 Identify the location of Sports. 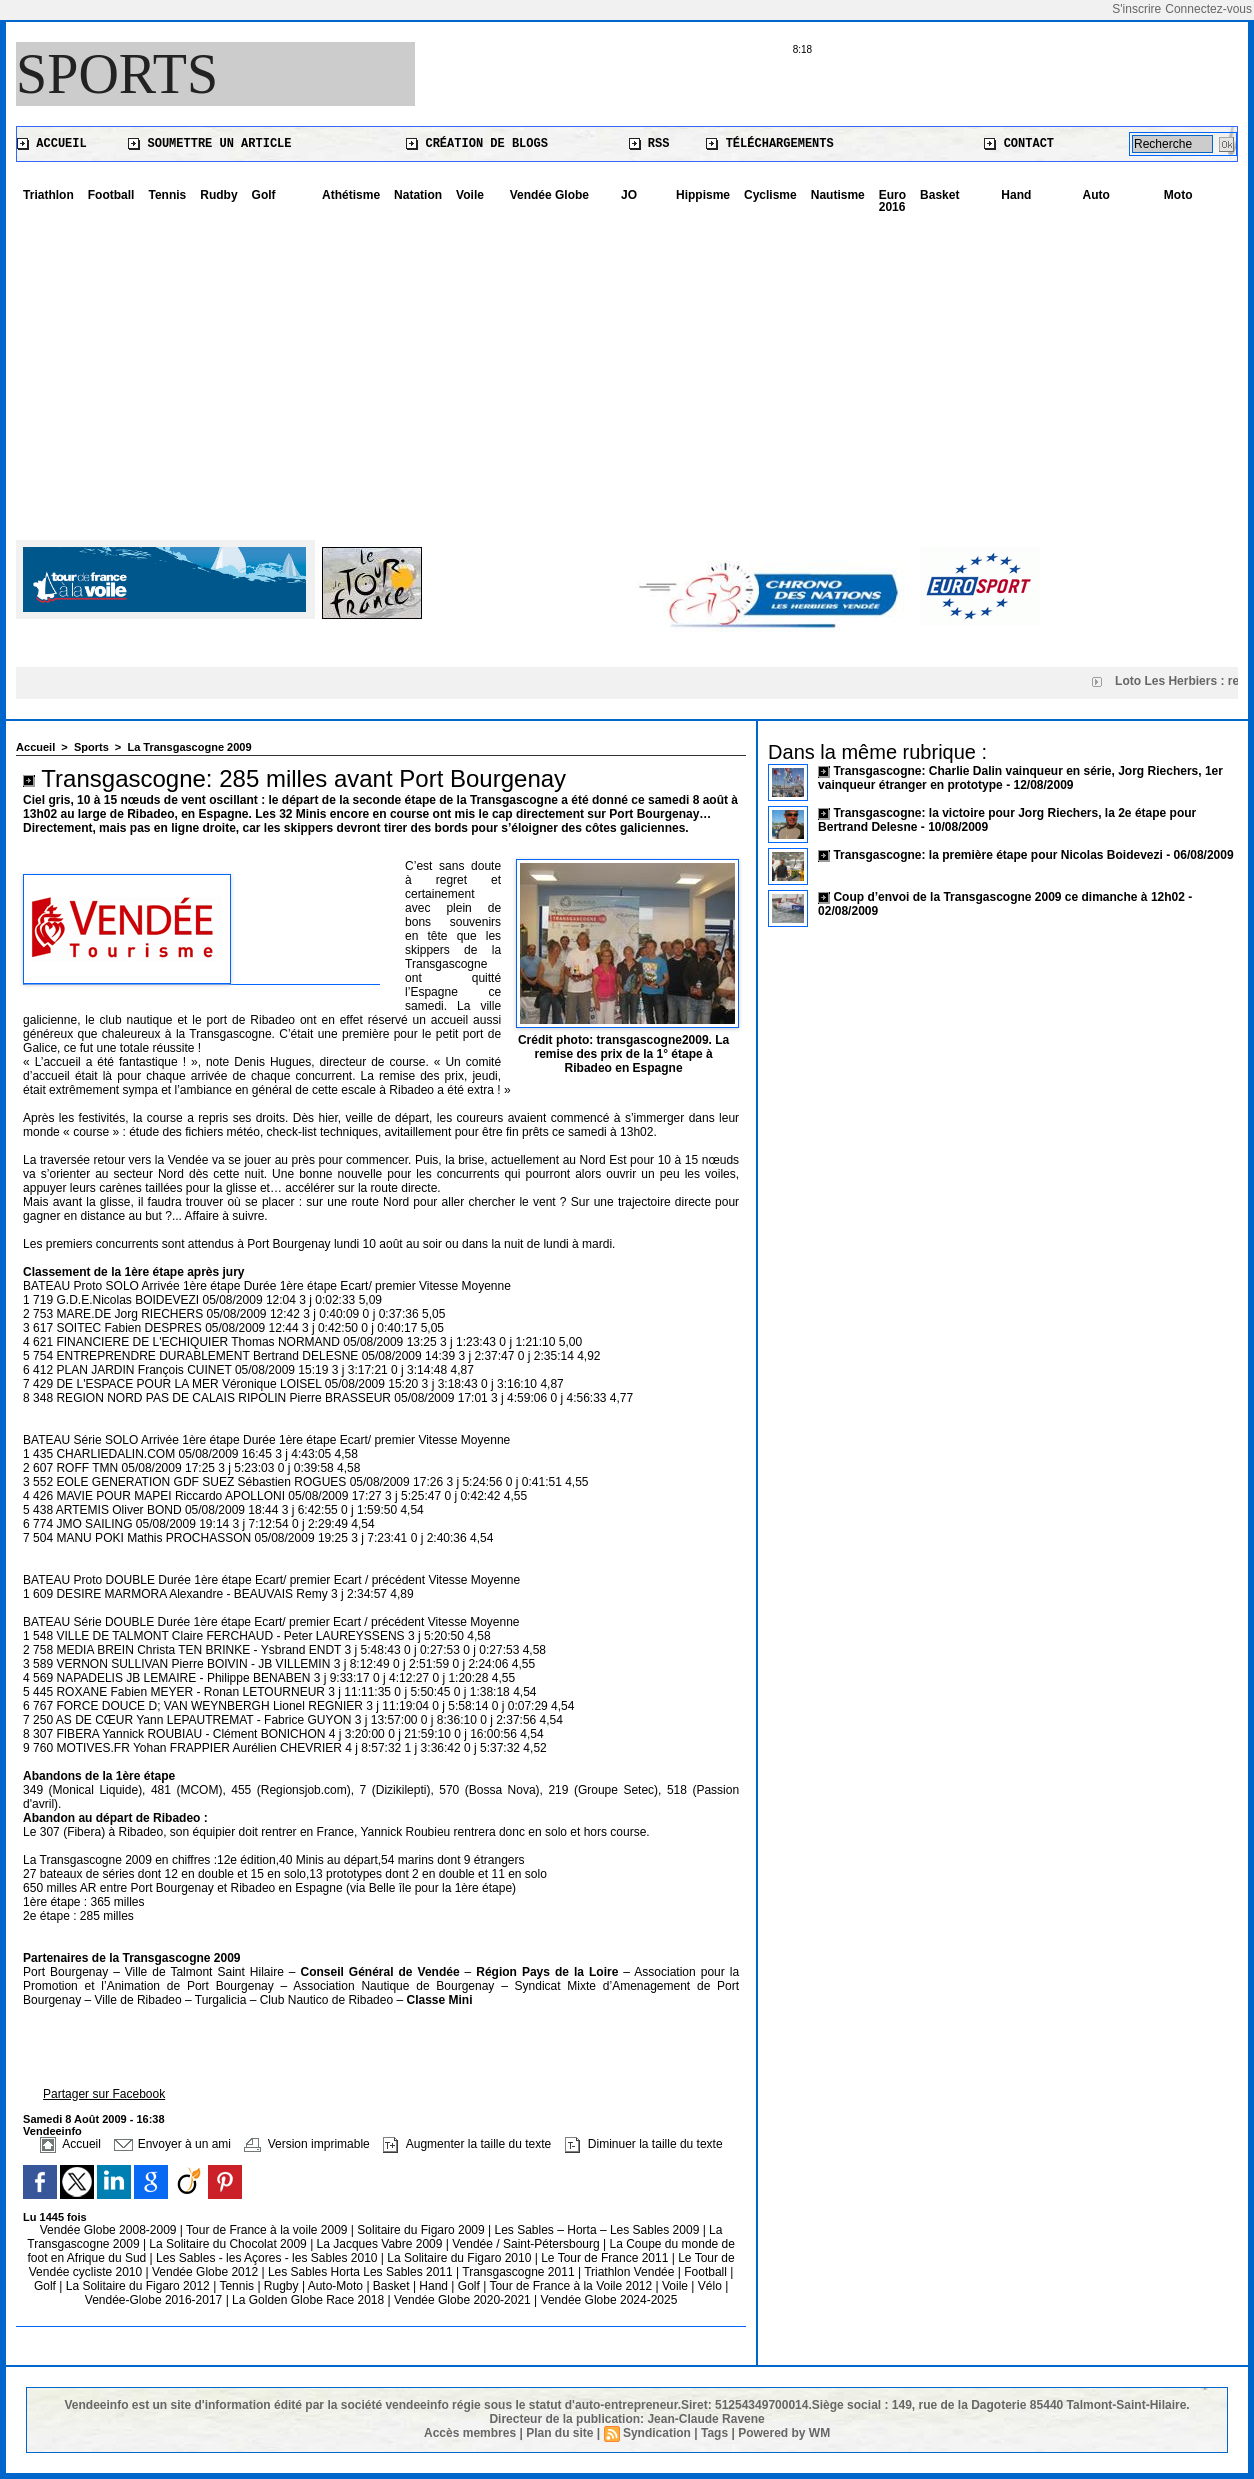
(117, 74).